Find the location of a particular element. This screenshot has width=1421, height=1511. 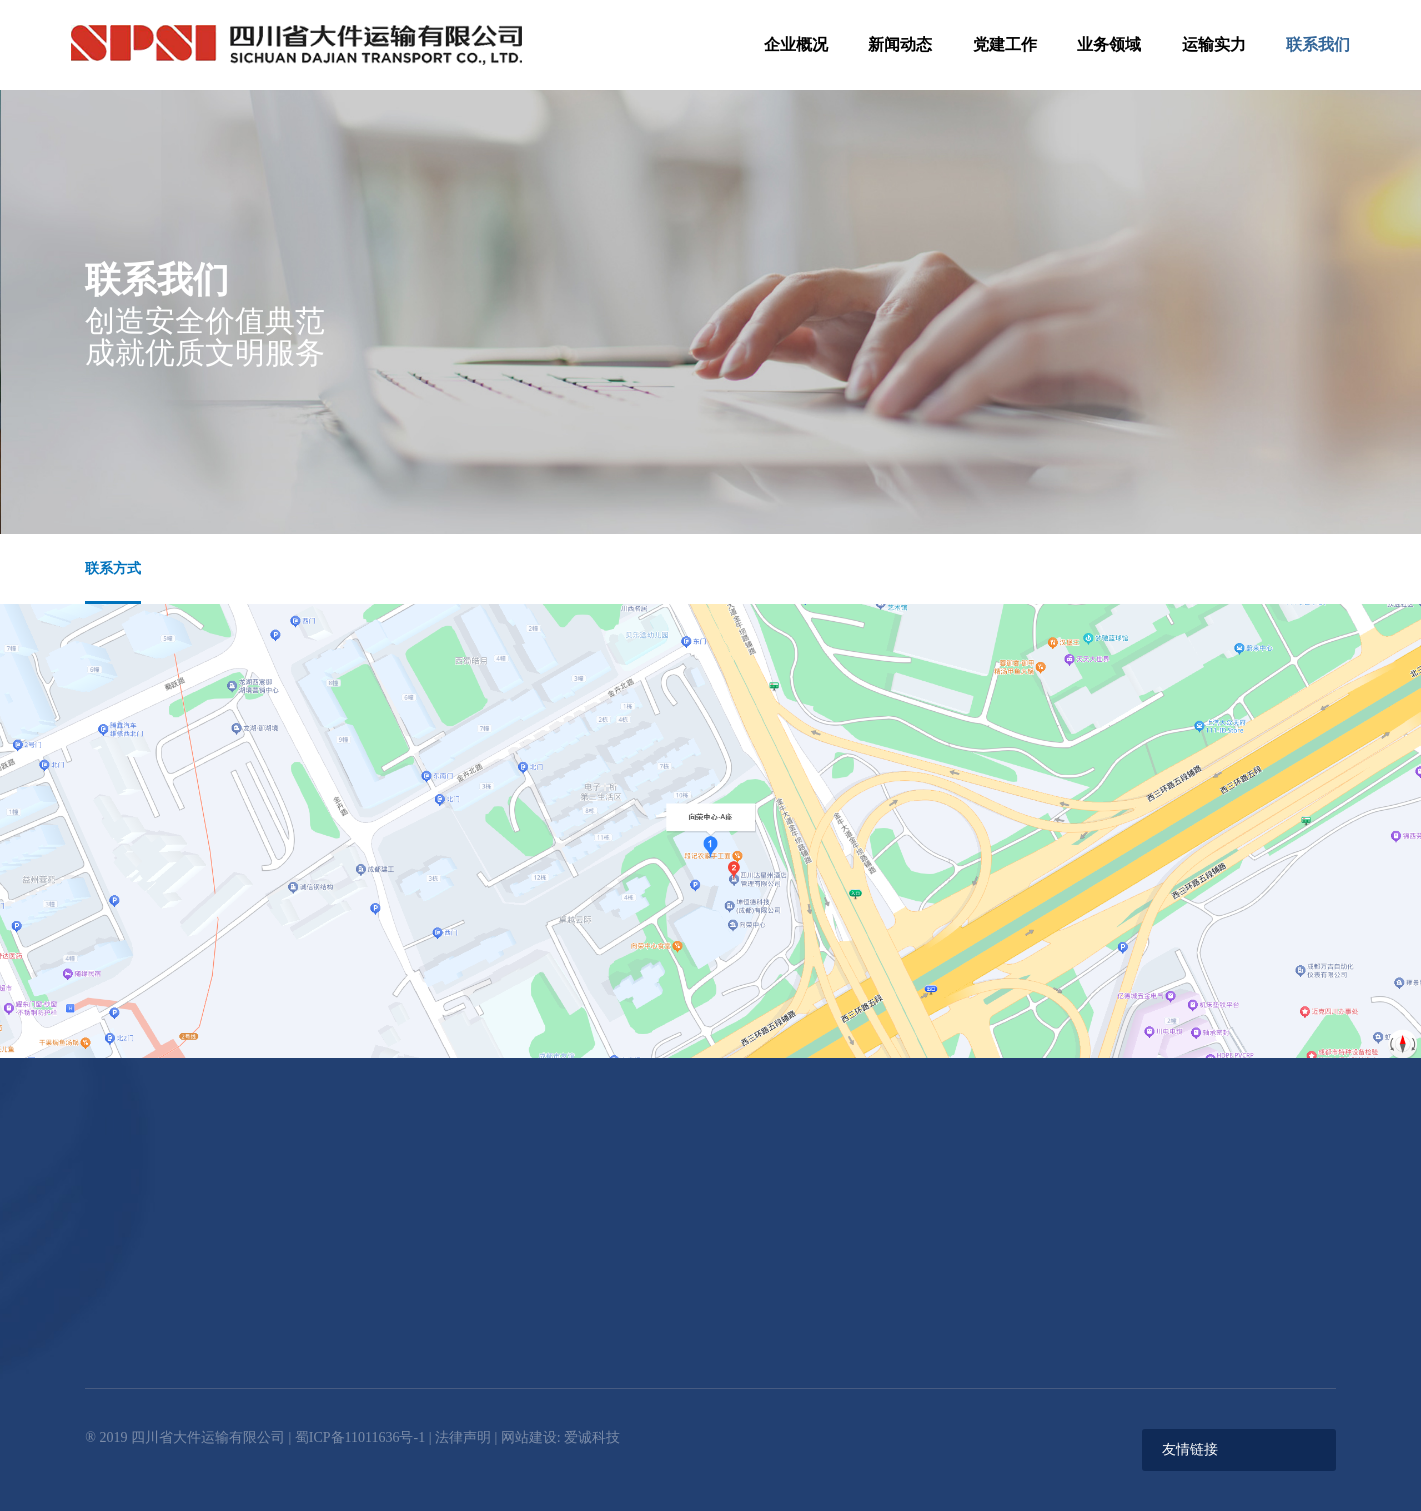

运输实力 is located at coordinates (1214, 44).